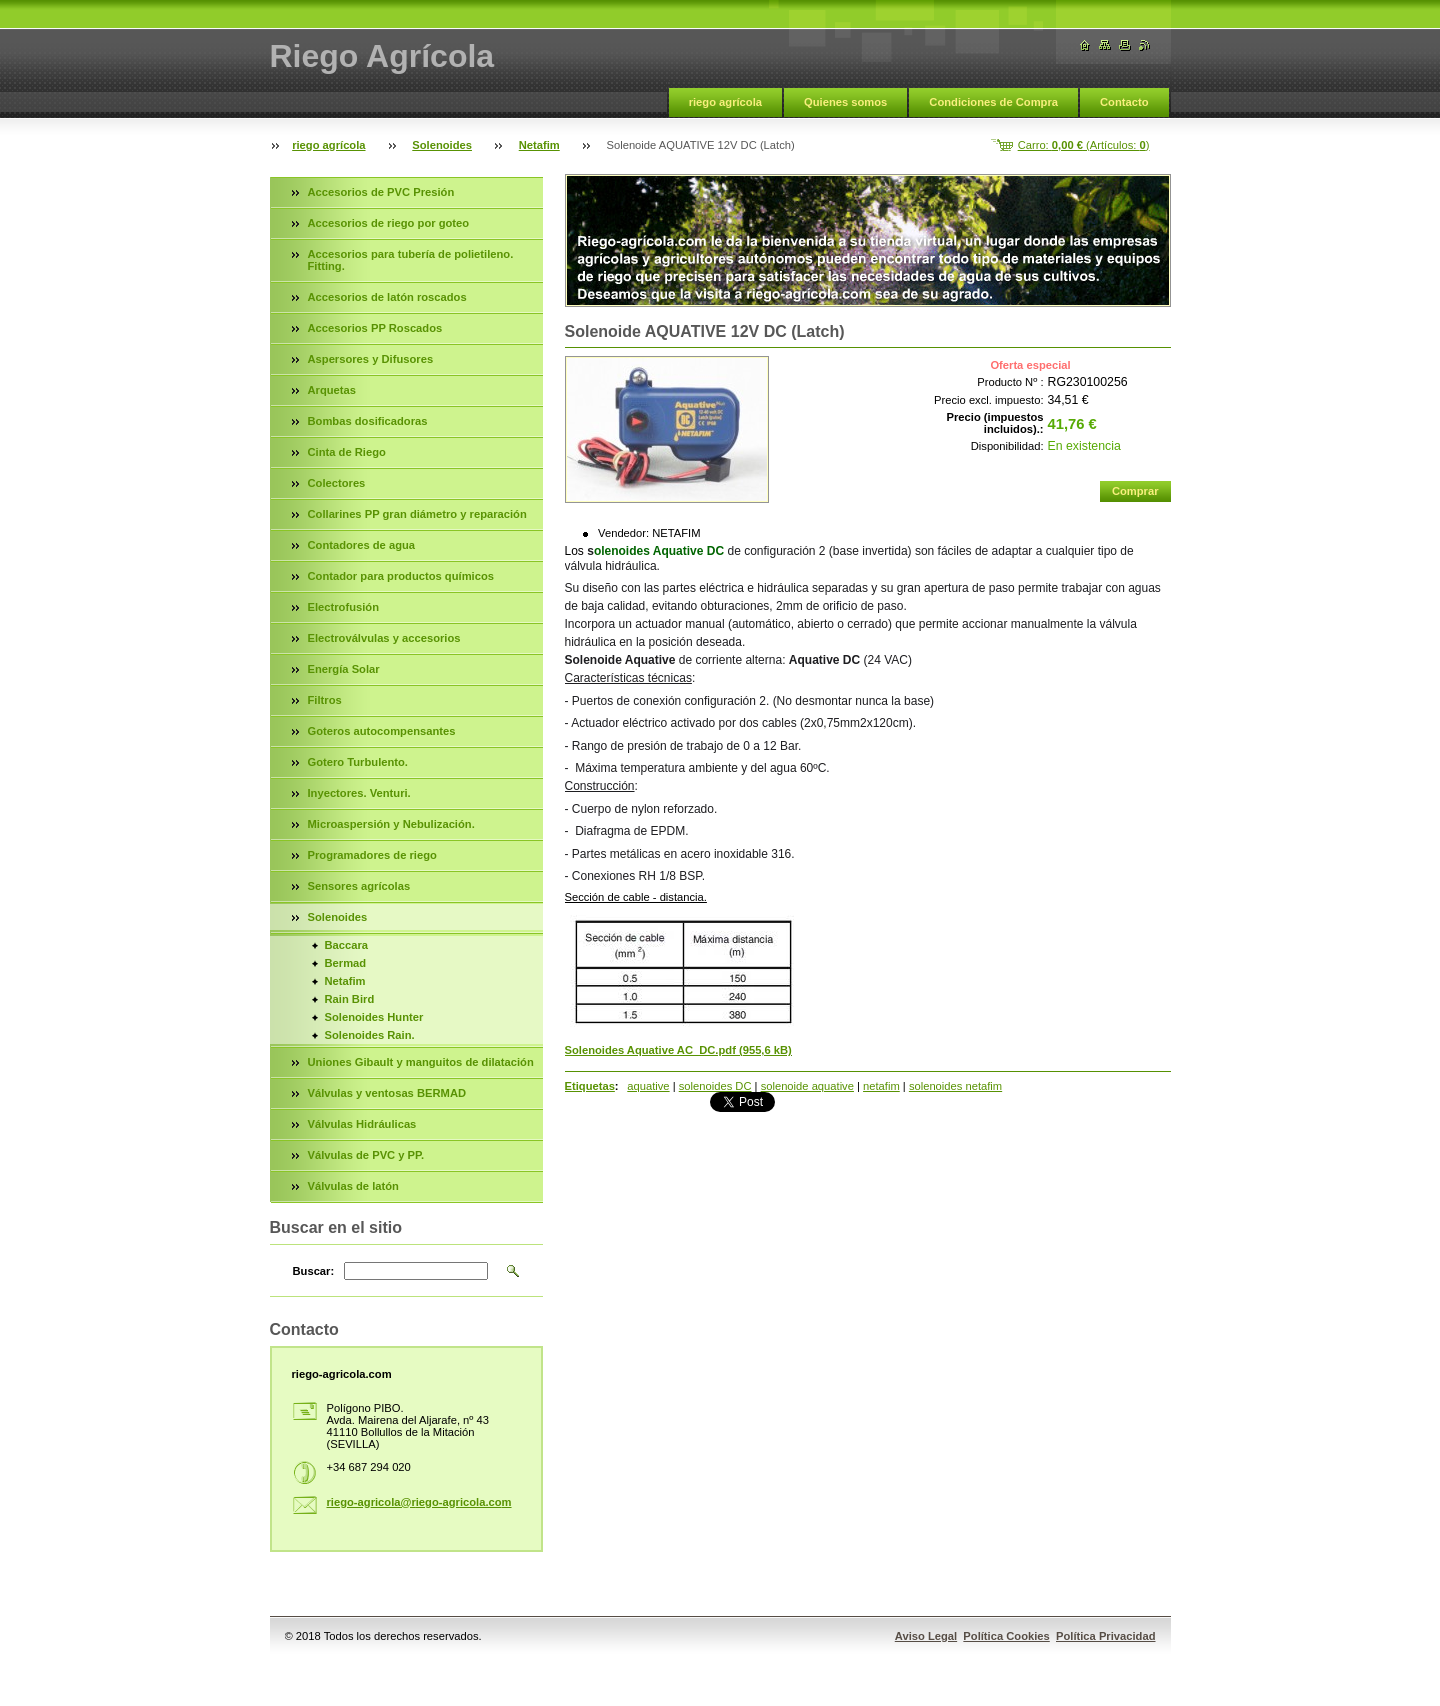 Image resolution: width=1440 pixels, height=1706 pixels. I want to click on Sensores agrícolas, so click(359, 886).